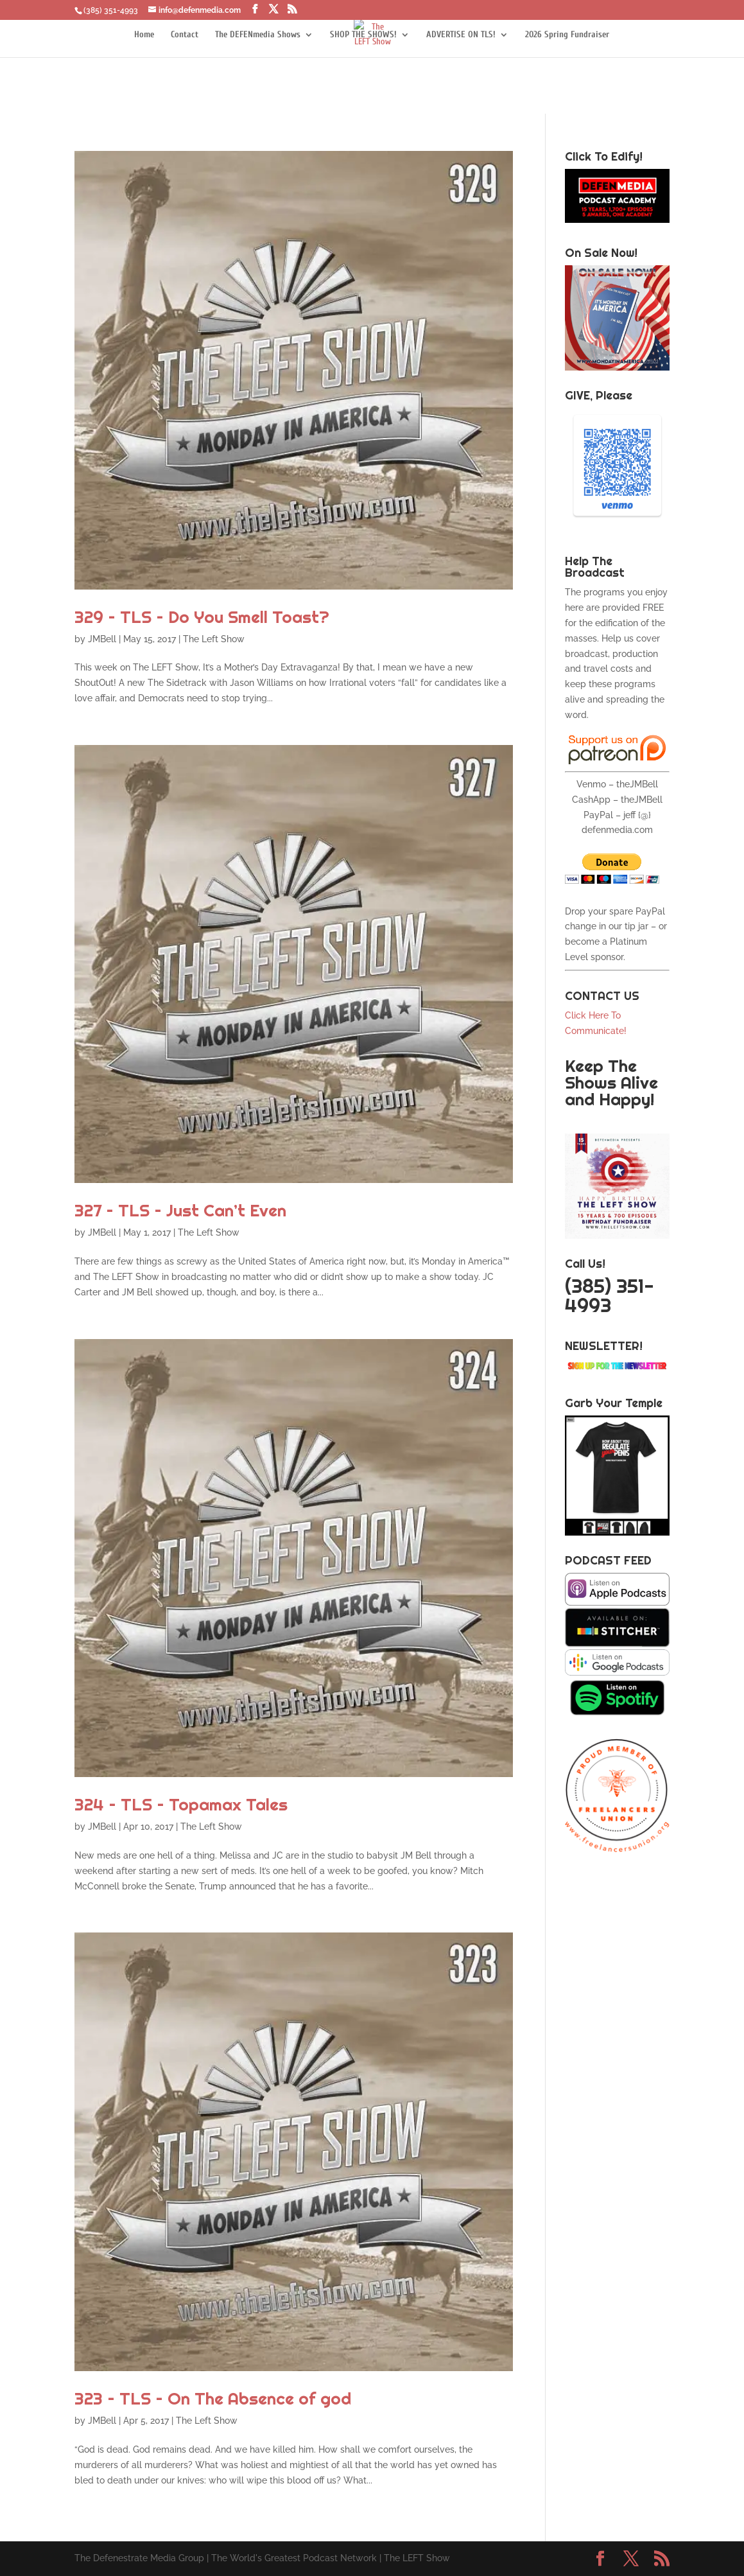 The height and width of the screenshot is (2576, 744). I want to click on Contact, so click(184, 35).